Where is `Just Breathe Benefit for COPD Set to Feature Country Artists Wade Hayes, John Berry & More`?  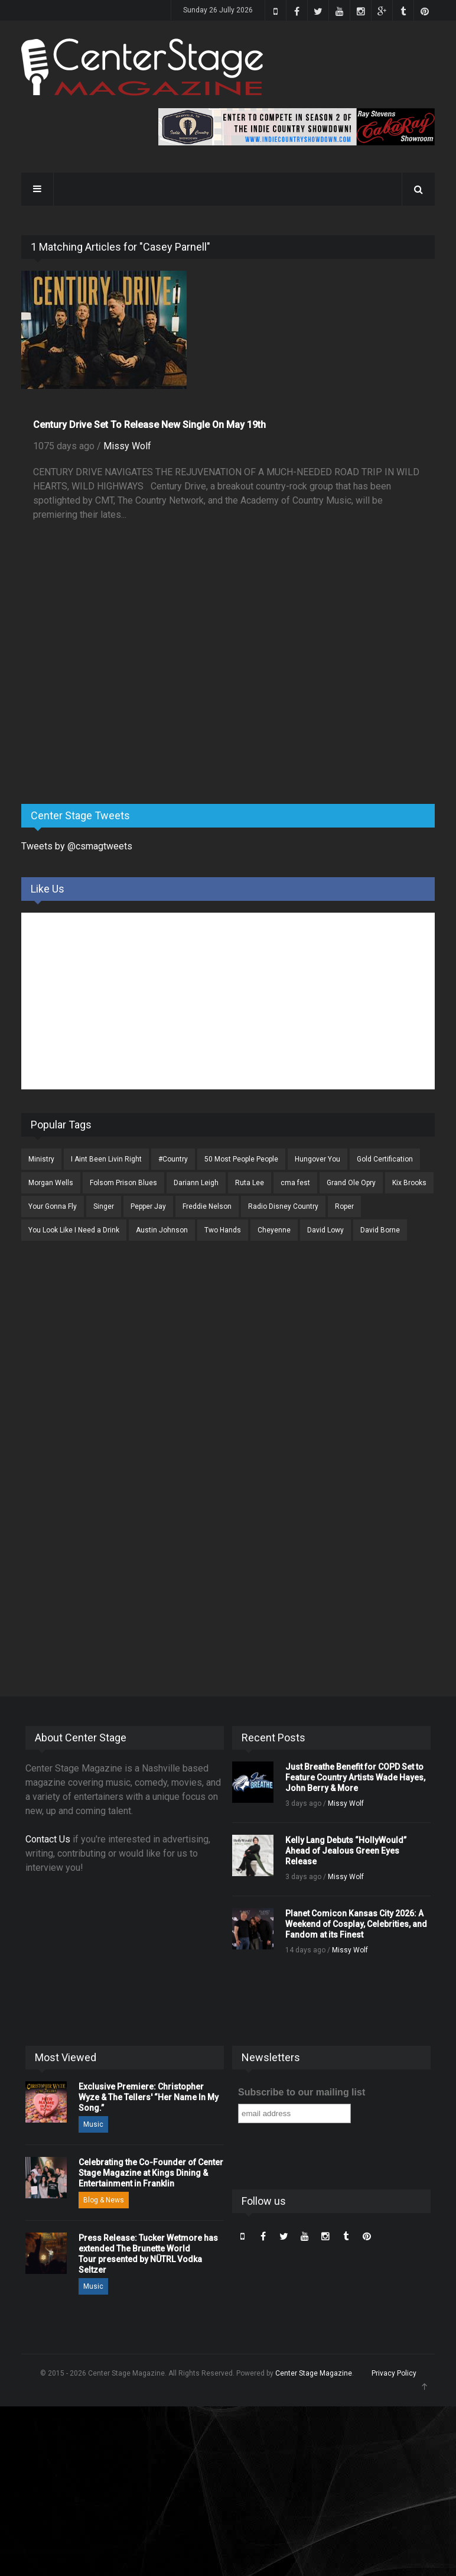
Just Breathe Benefit for COPD Set to Feature Country Artists Wade Hayes, John Berry & More is located at coordinates (355, 1777).